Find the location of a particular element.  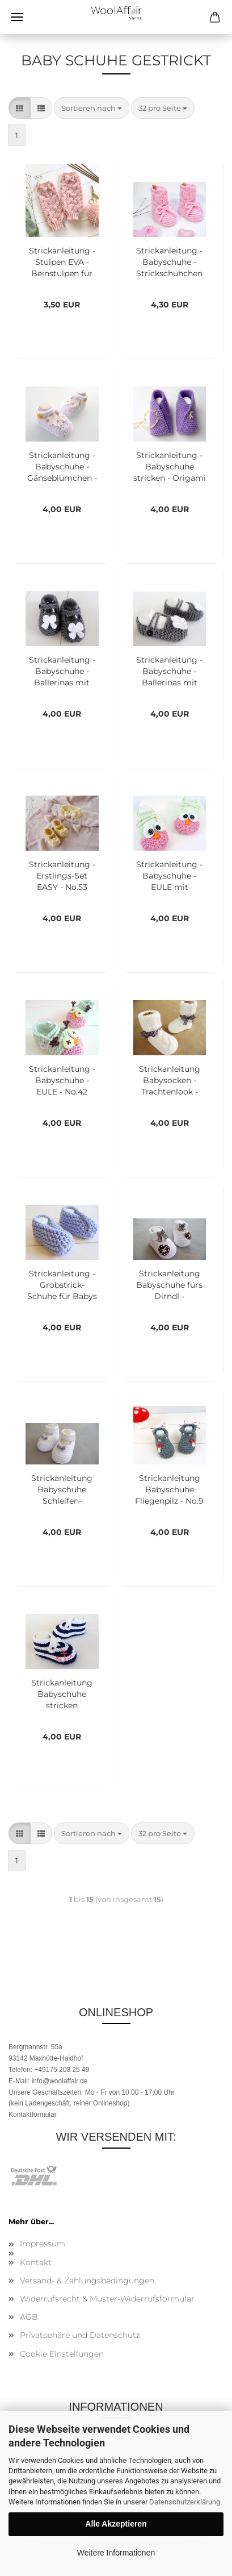

Strickanleitung Babyschuhe fürs Dirndl - Oktoberfest - No.10a is located at coordinates (169, 1285).